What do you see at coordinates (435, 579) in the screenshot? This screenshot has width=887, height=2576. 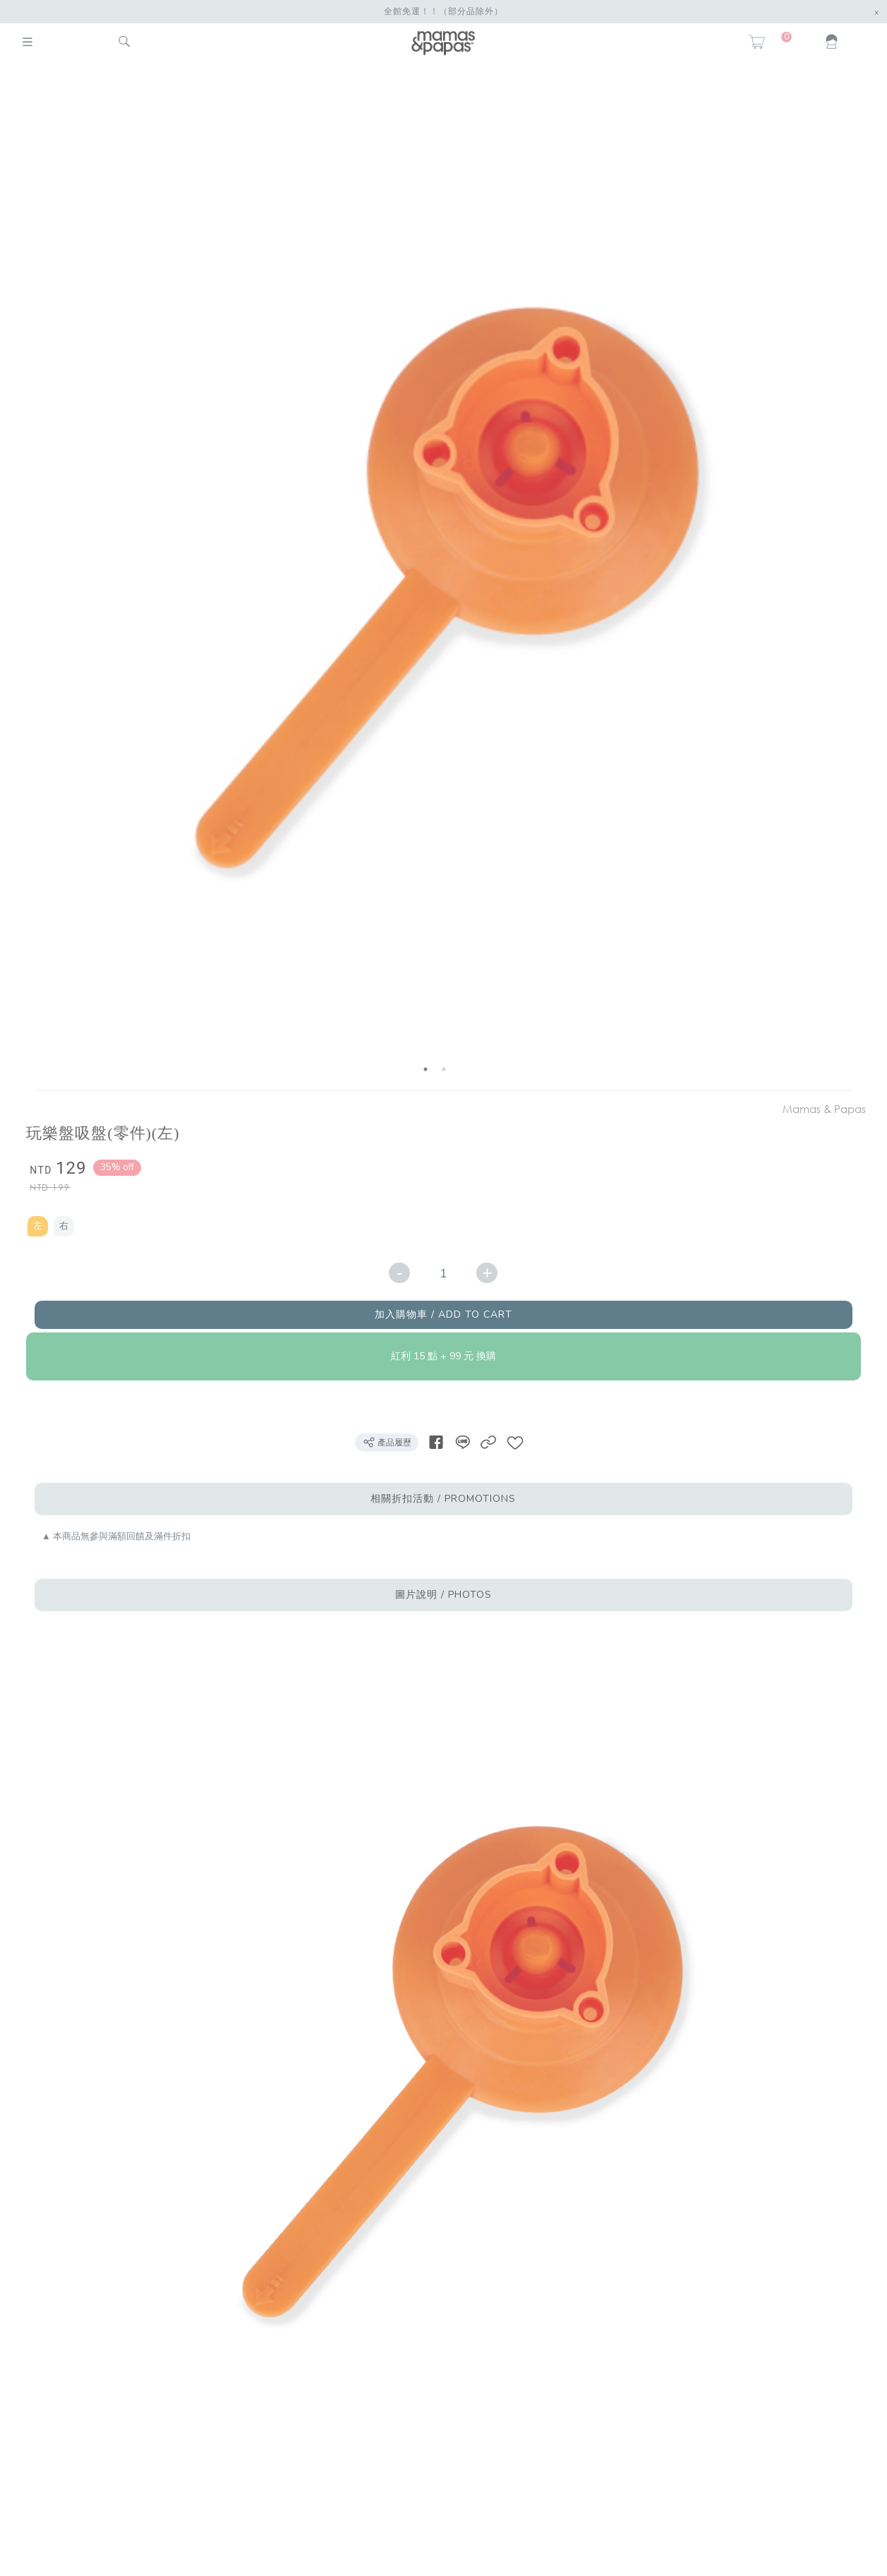 I see `[option]` at bounding box center [435, 579].